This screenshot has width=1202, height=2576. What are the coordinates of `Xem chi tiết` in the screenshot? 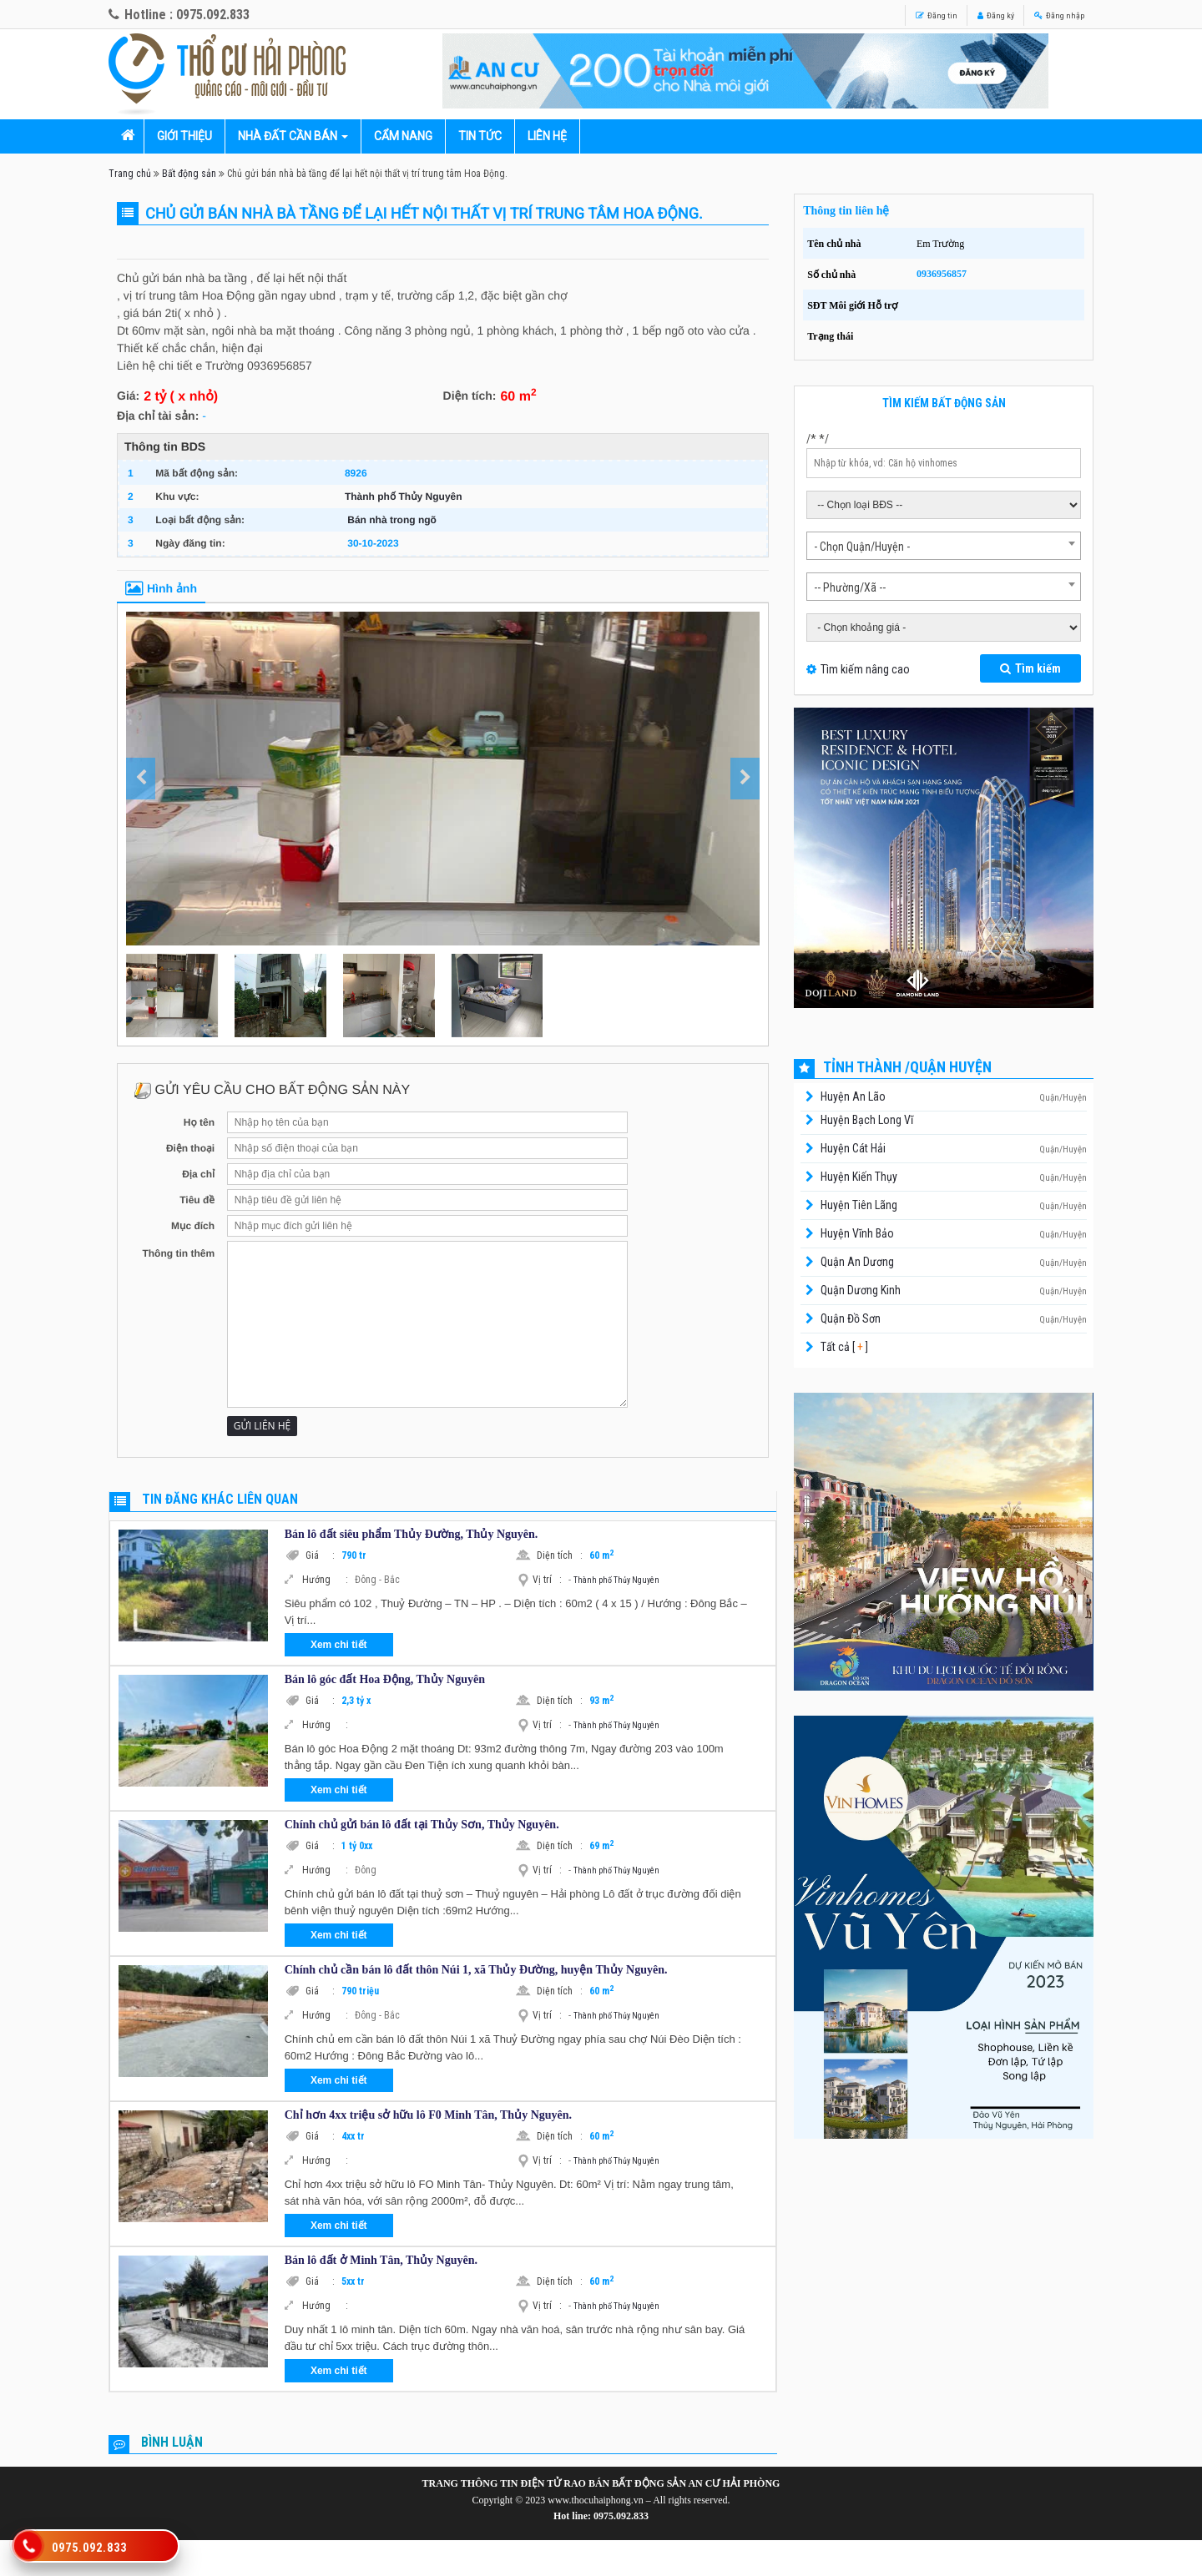 It's located at (339, 1645).